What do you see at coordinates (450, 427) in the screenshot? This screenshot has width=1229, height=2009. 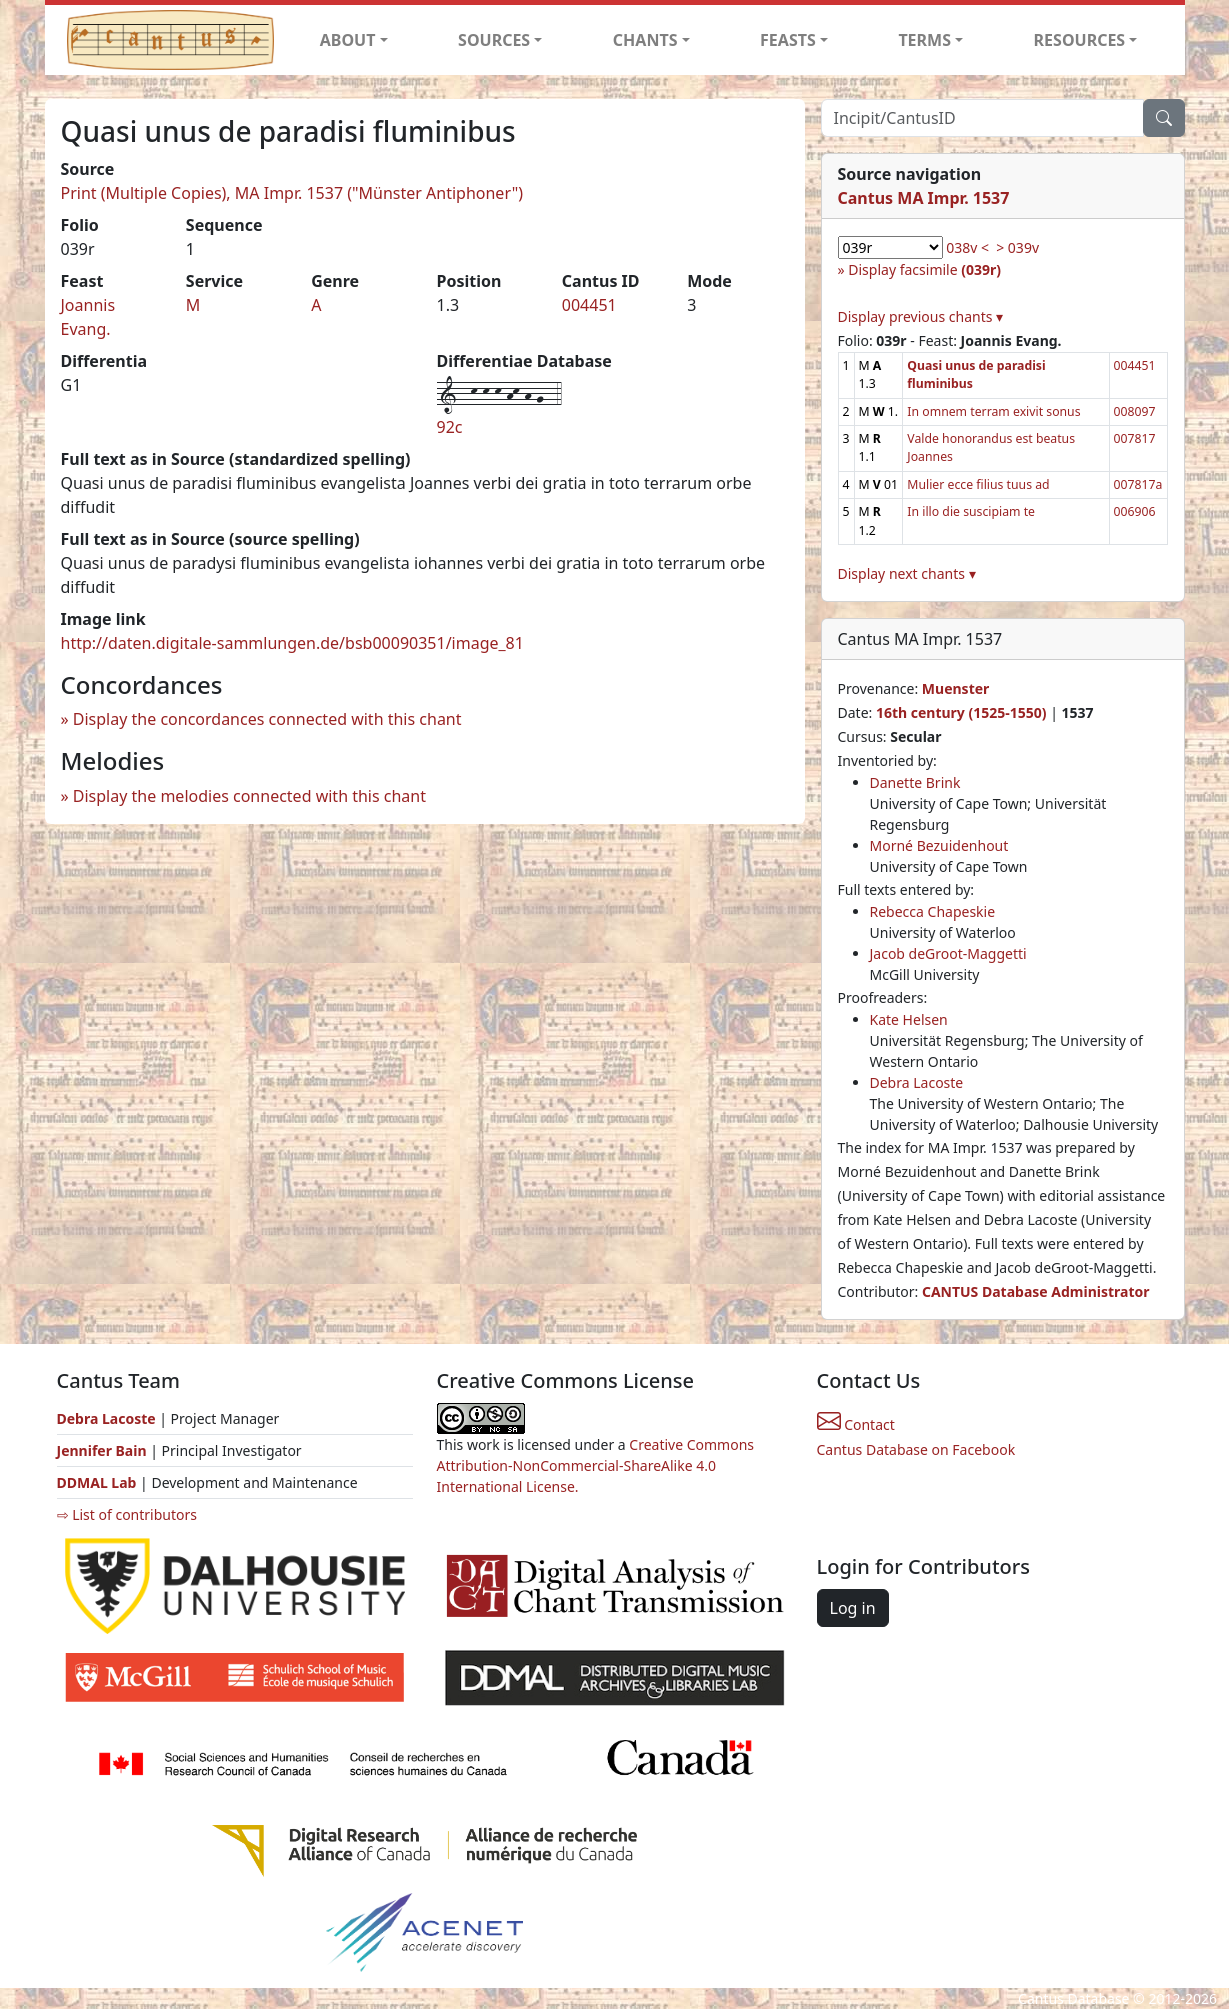 I see `92c` at bounding box center [450, 427].